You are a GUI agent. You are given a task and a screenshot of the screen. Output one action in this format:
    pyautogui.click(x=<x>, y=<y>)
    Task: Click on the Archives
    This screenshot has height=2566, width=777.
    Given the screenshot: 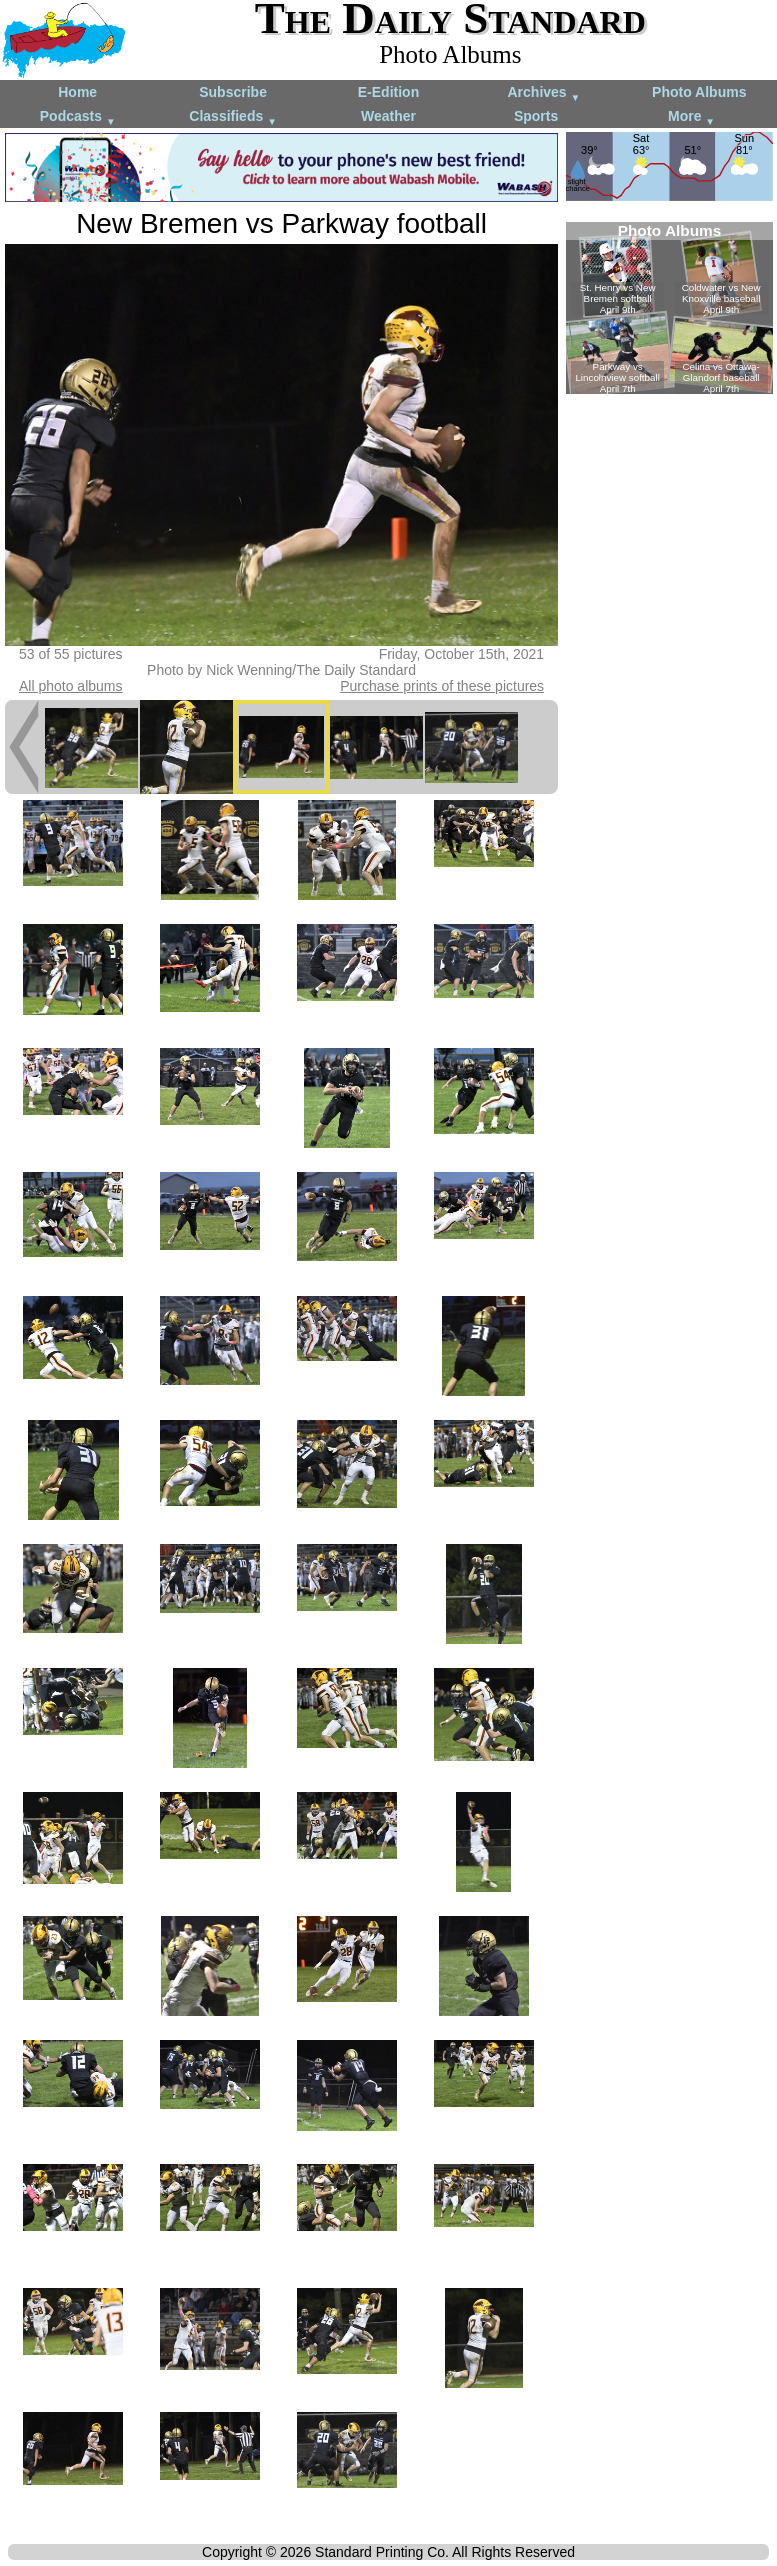 What is the action you would take?
    pyautogui.click(x=543, y=93)
    